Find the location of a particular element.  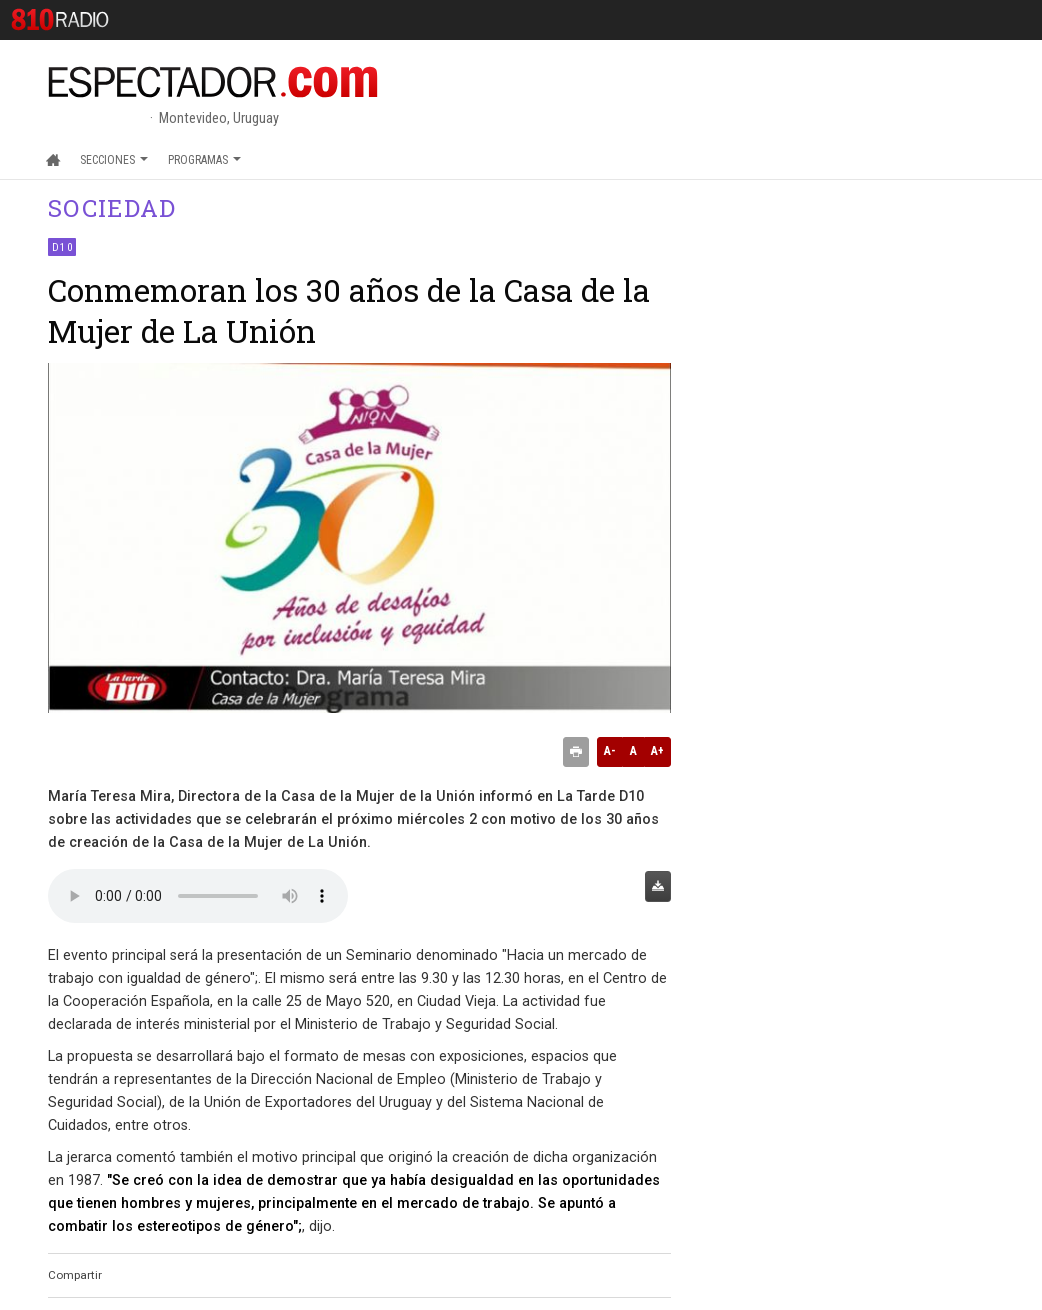

A+ is located at coordinates (657, 751).